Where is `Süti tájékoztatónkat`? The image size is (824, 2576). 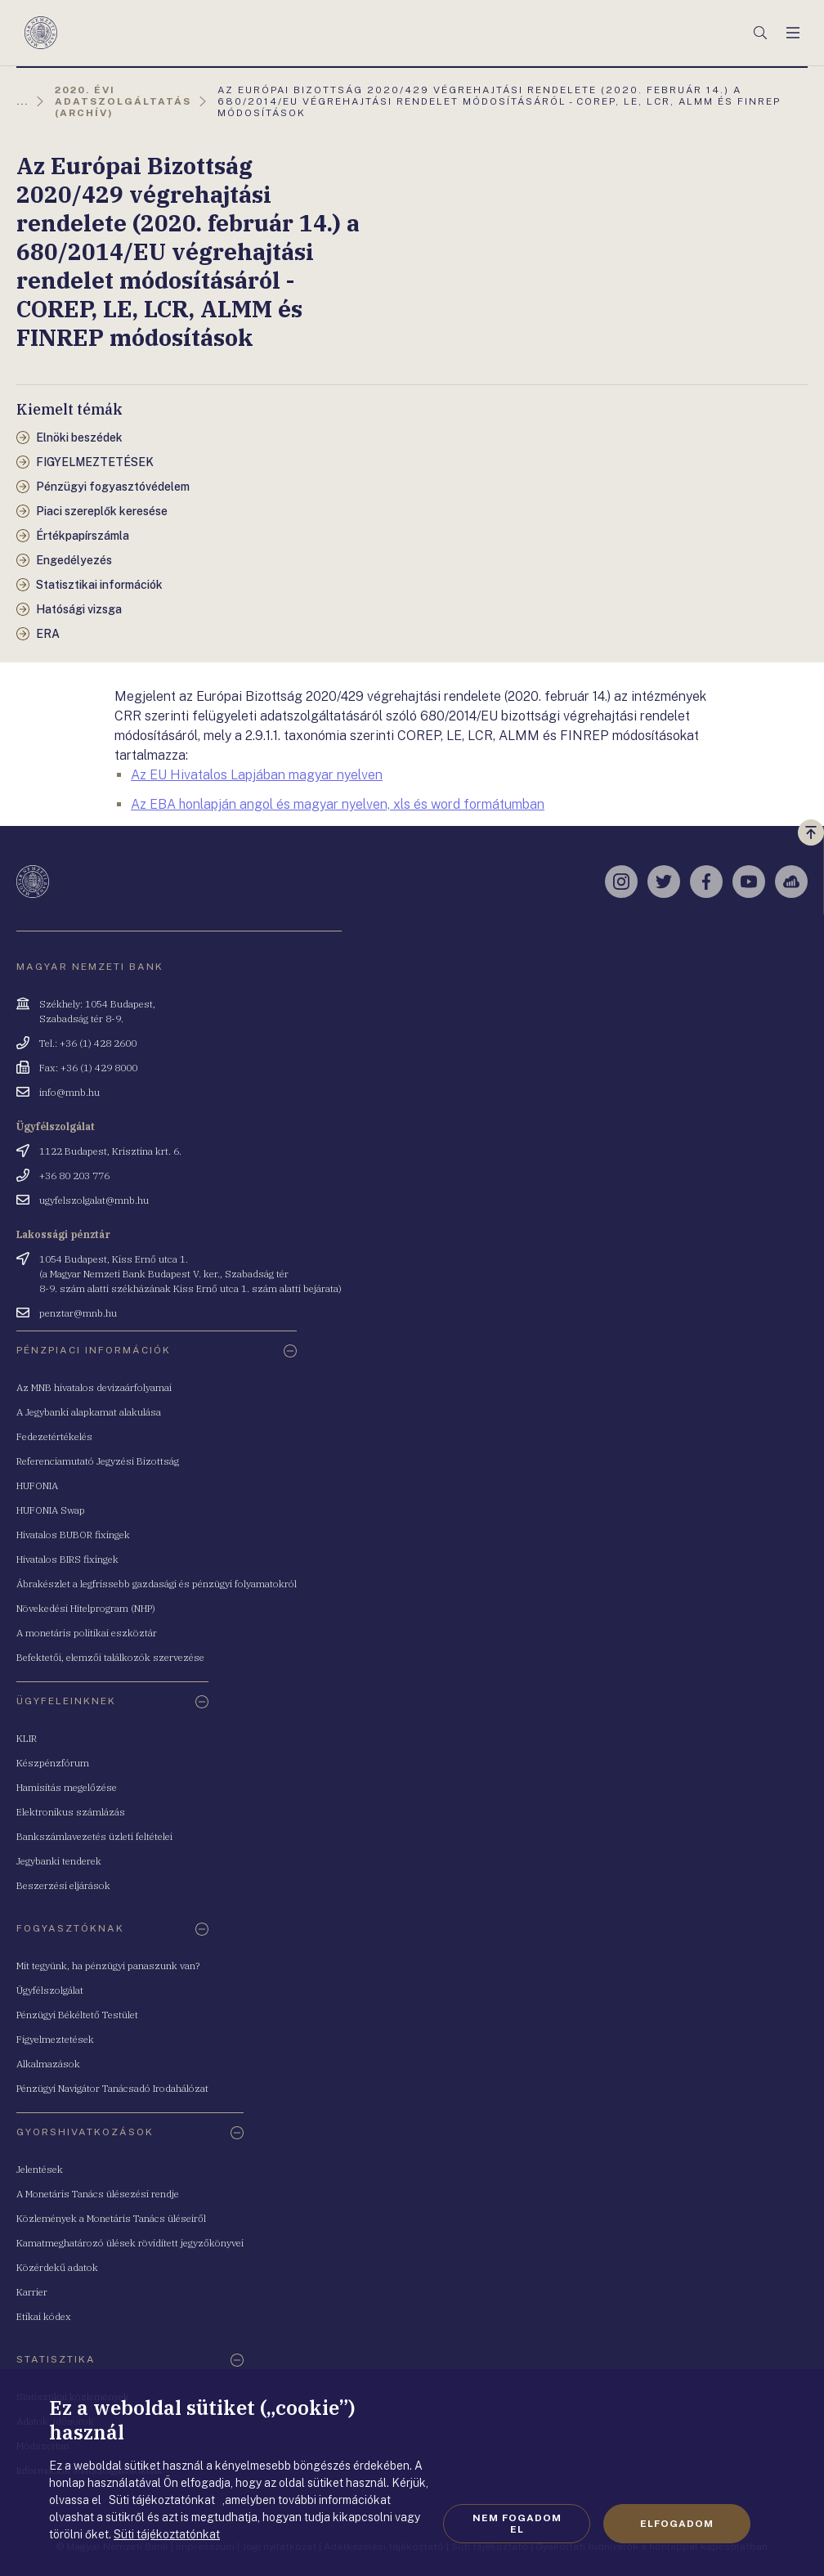 Süti tájékoztatónkat is located at coordinates (167, 2534).